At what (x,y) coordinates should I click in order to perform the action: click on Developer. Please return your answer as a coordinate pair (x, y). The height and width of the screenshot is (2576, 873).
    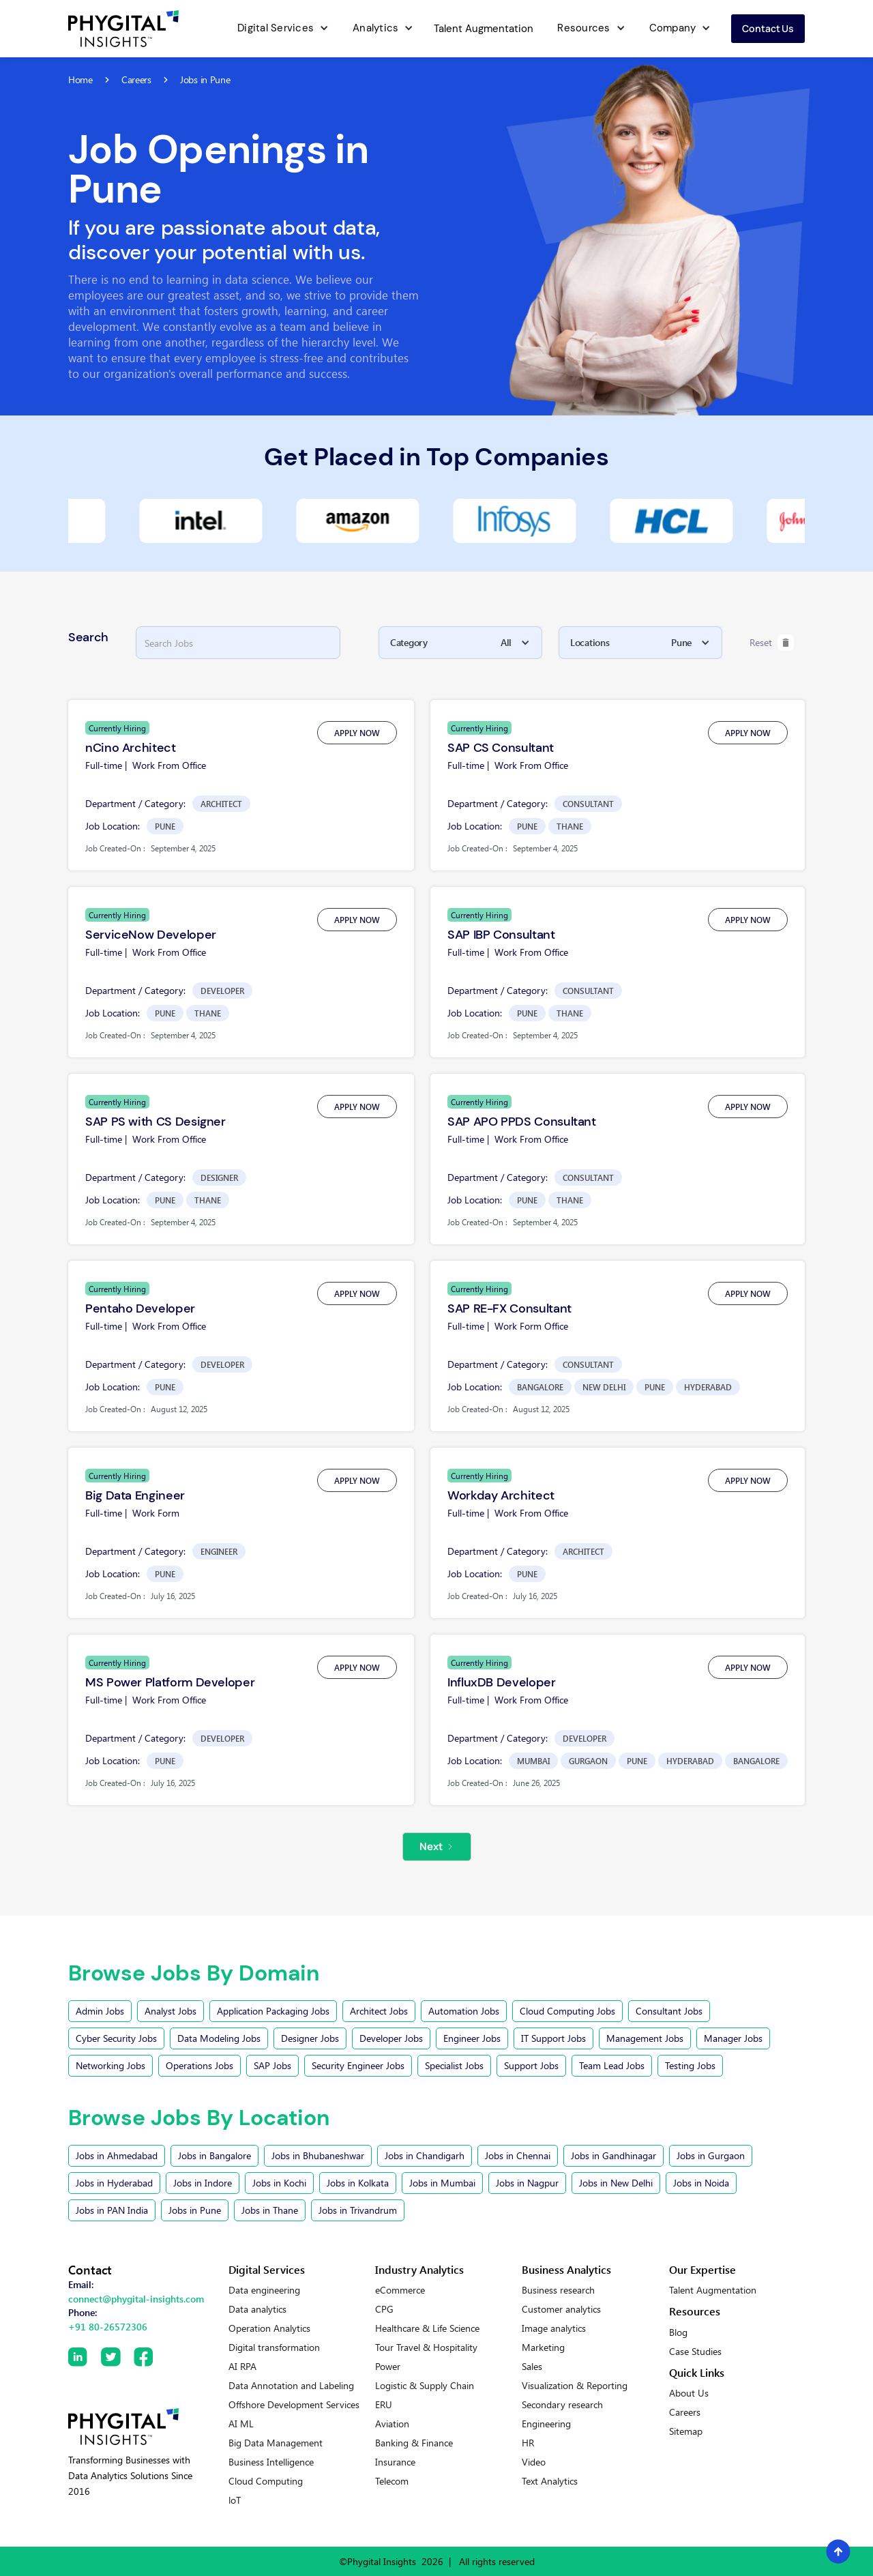
    Looking at the image, I should click on (222, 990).